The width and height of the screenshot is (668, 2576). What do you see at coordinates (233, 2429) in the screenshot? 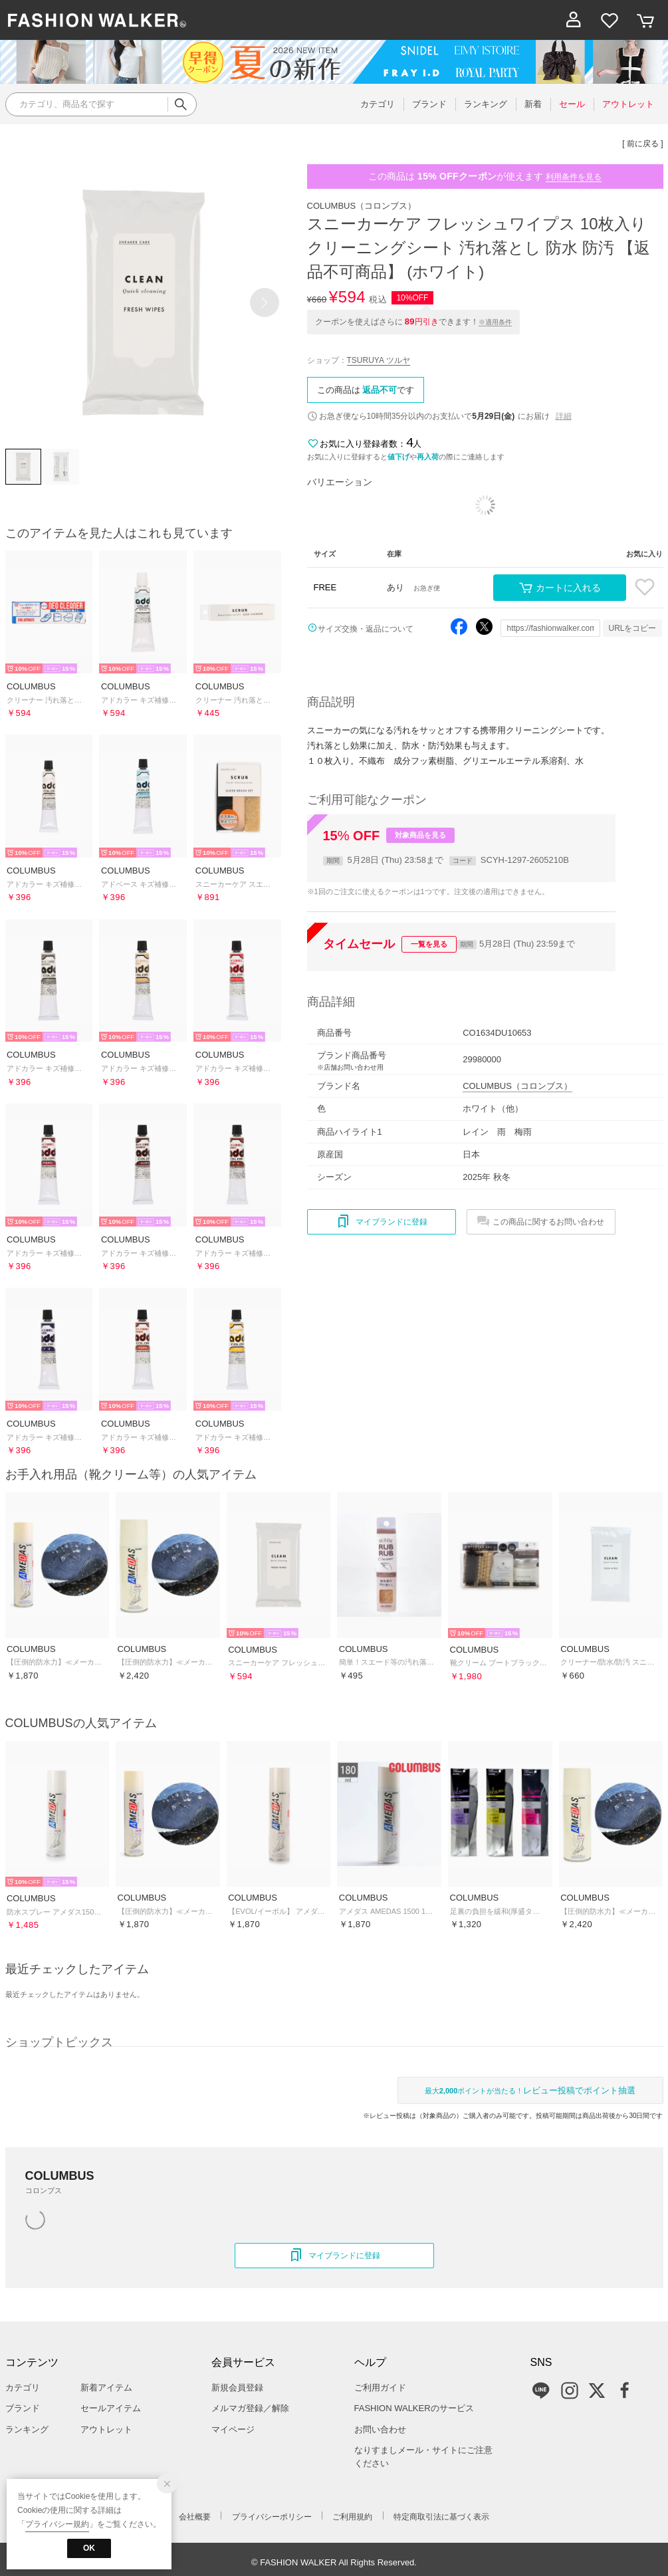
I see `マイページ` at bounding box center [233, 2429].